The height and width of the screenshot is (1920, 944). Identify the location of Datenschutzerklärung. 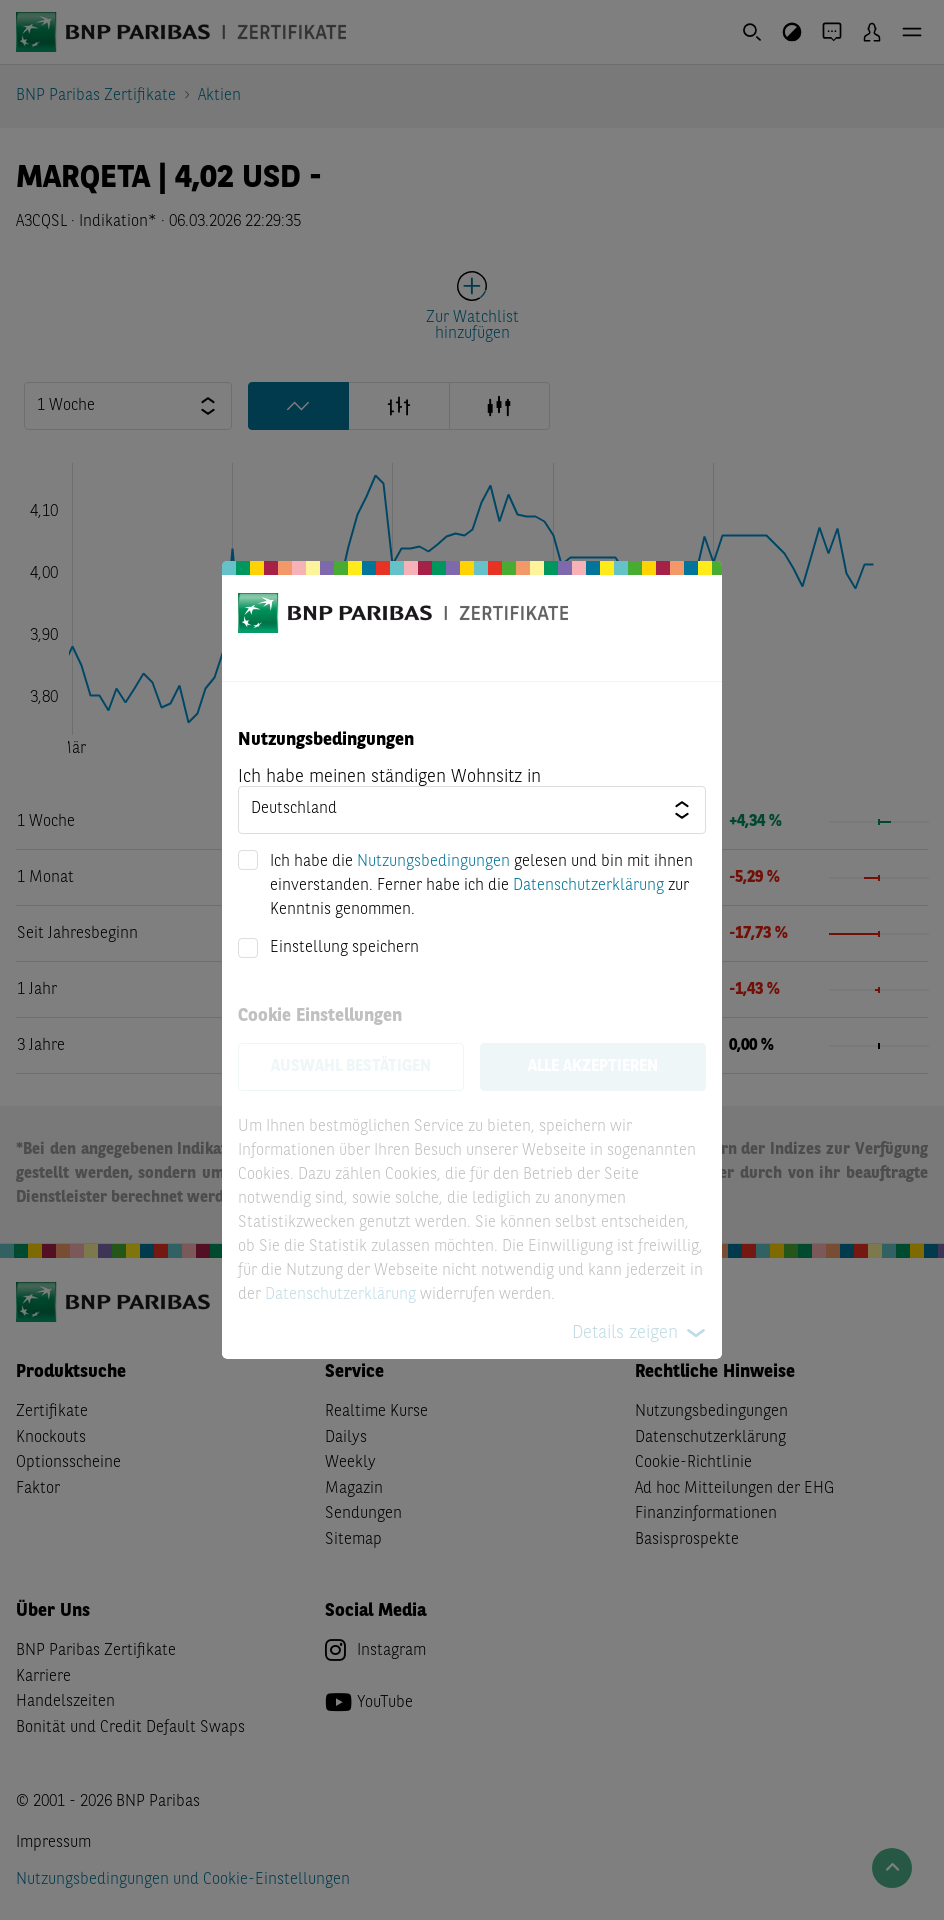
(588, 886).